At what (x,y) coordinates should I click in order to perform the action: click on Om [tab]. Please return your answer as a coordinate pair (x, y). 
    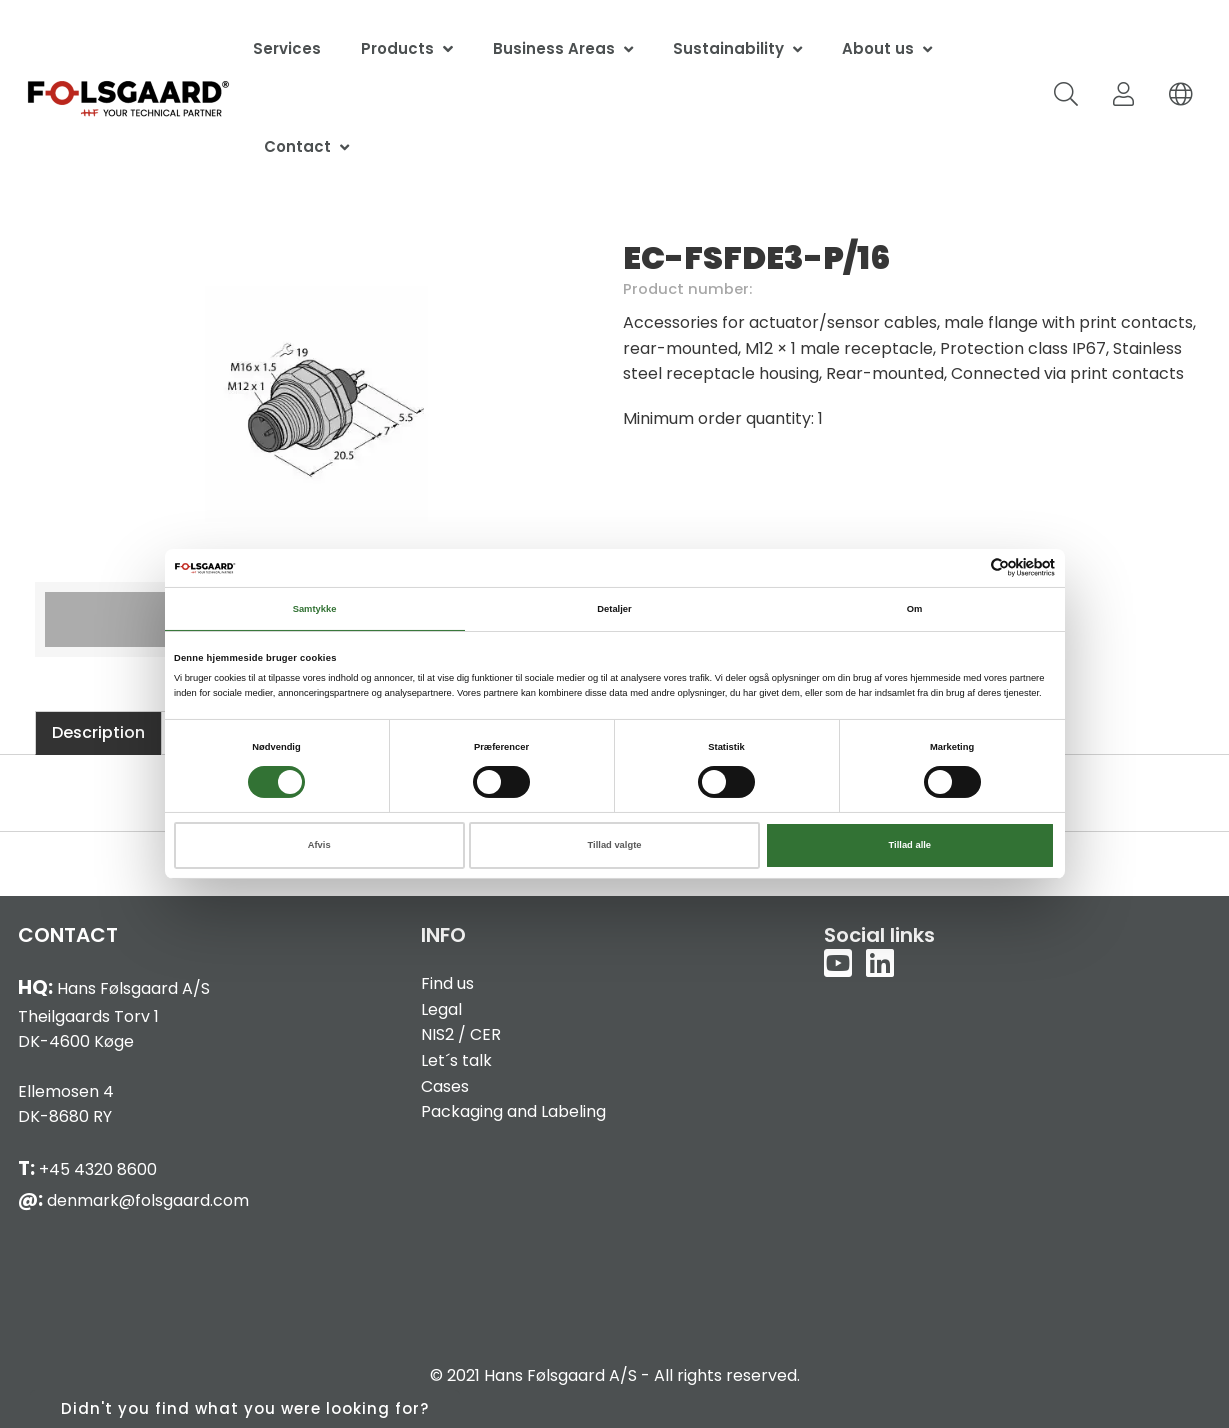
    Looking at the image, I should click on (915, 609).